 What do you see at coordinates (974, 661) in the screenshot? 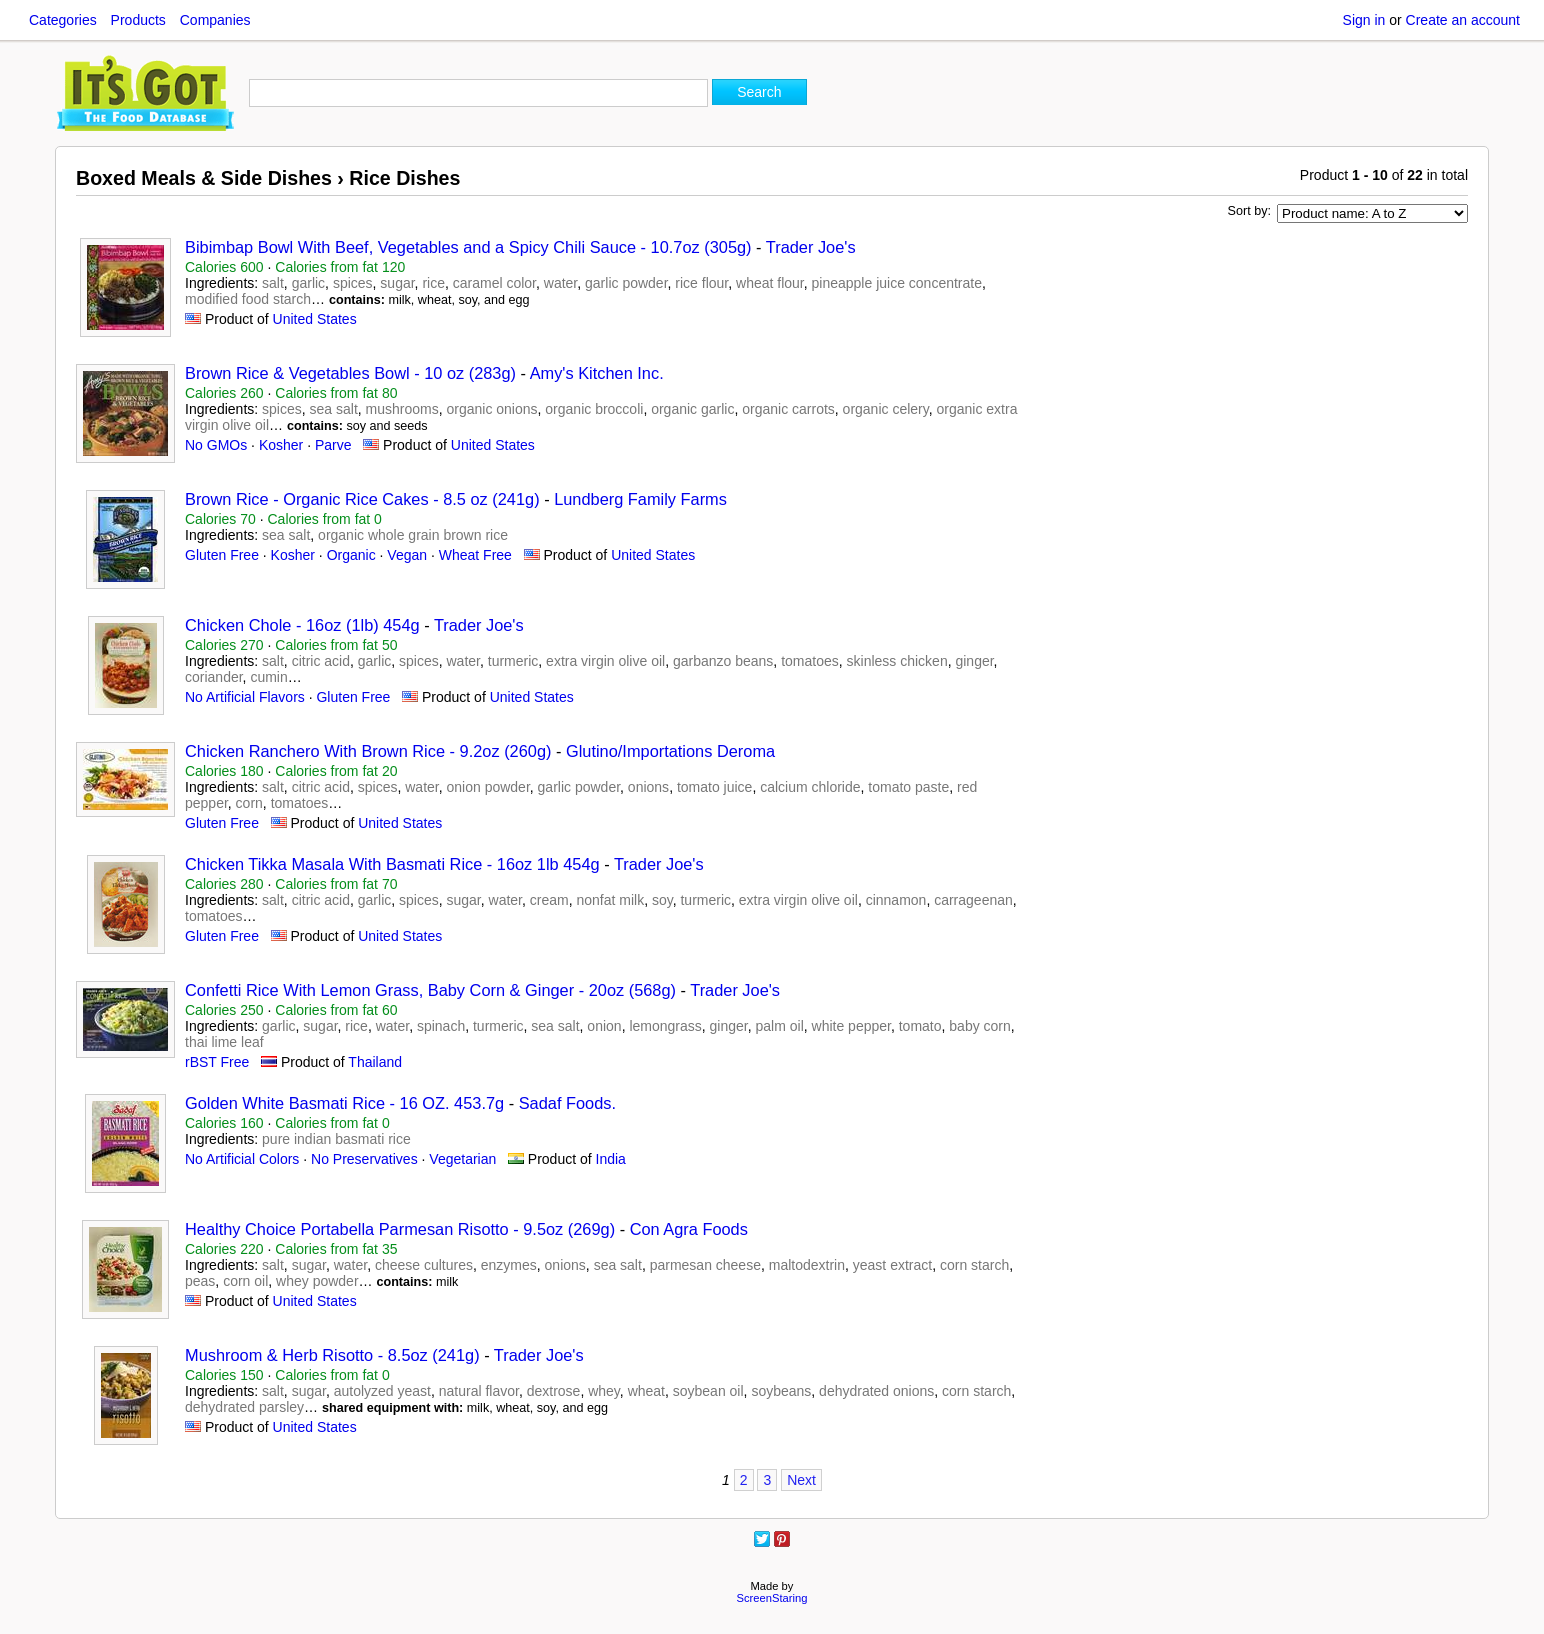
I see `ginger` at bounding box center [974, 661].